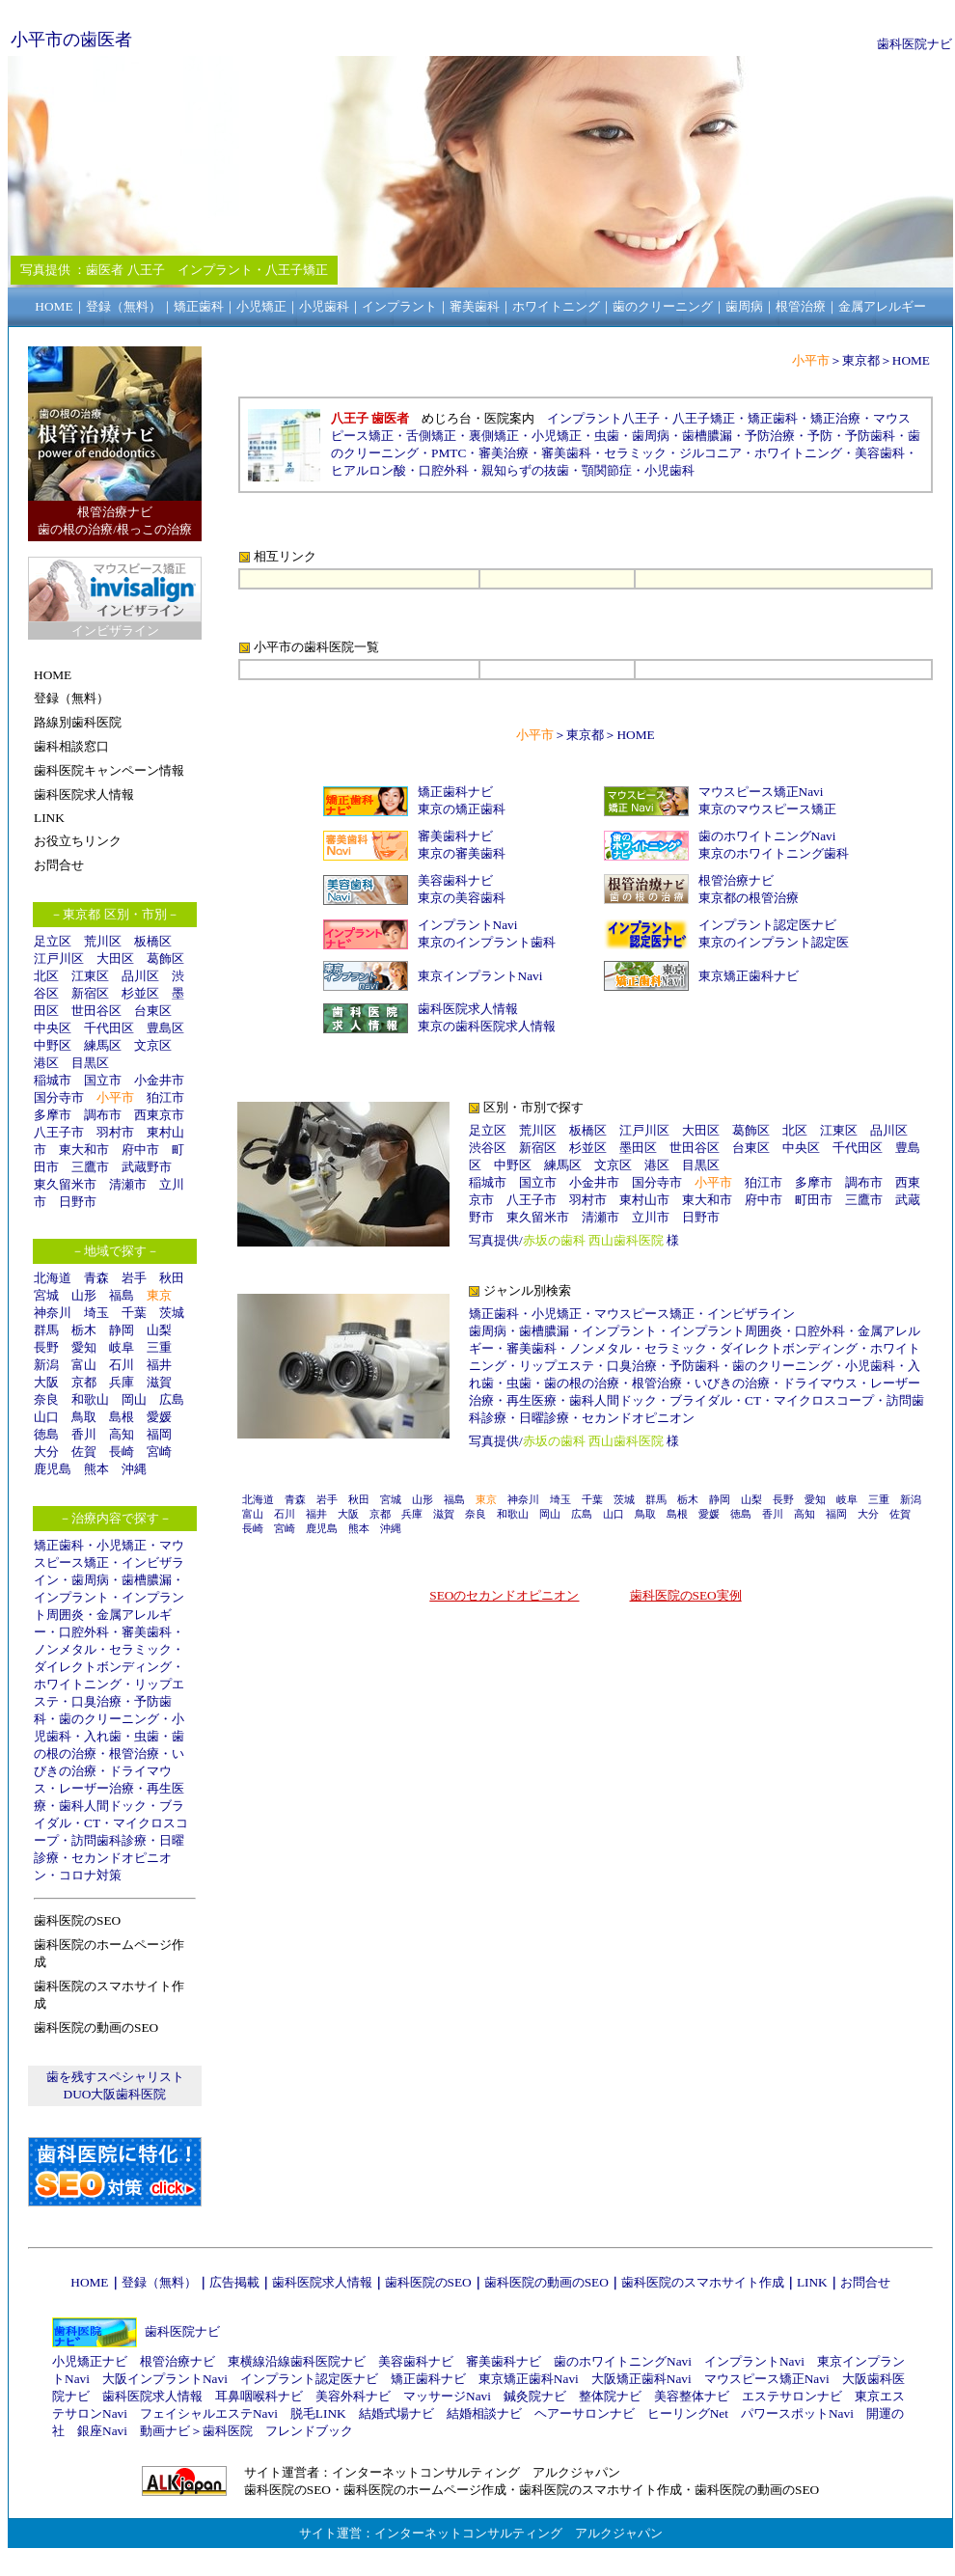 The width and height of the screenshot is (955, 2576). What do you see at coordinates (103, 1736) in the screenshot?
I see `入れ歯` at bounding box center [103, 1736].